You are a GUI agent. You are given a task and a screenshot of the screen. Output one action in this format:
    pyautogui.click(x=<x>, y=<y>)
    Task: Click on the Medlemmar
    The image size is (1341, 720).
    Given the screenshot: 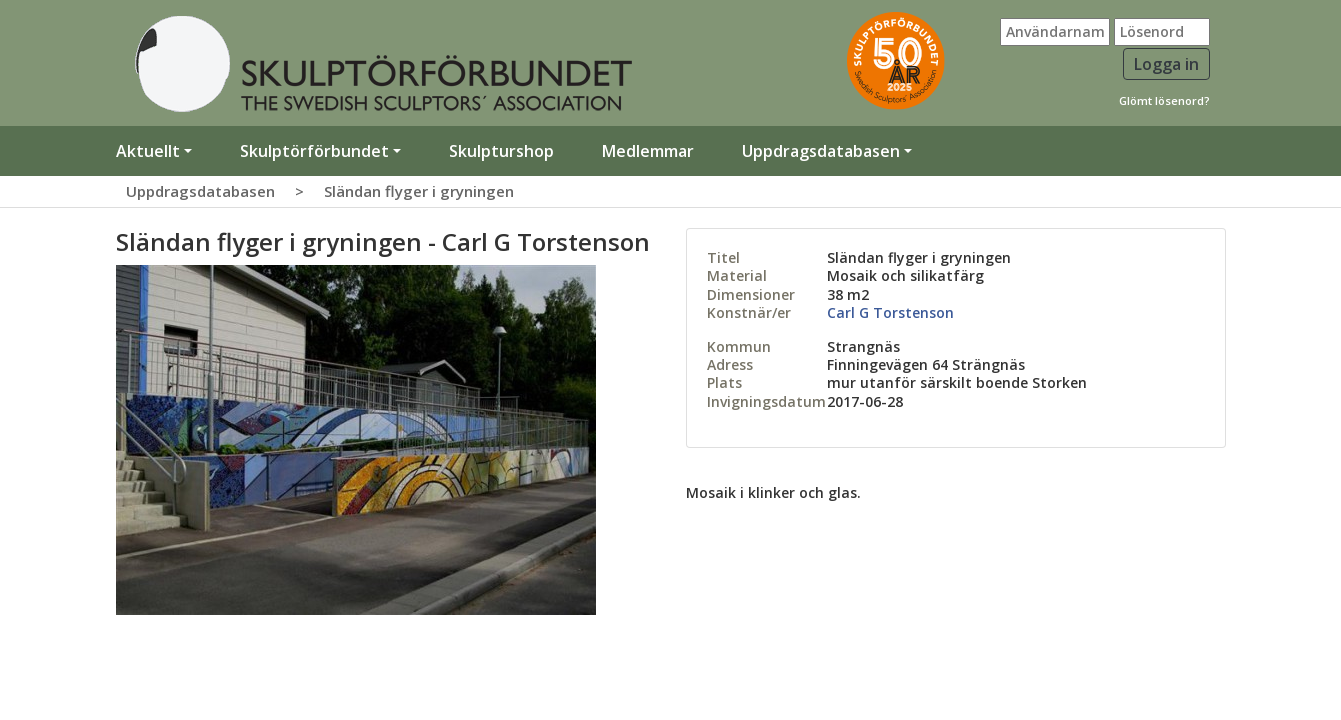 What is the action you would take?
    pyautogui.click(x=648, y=151)
    